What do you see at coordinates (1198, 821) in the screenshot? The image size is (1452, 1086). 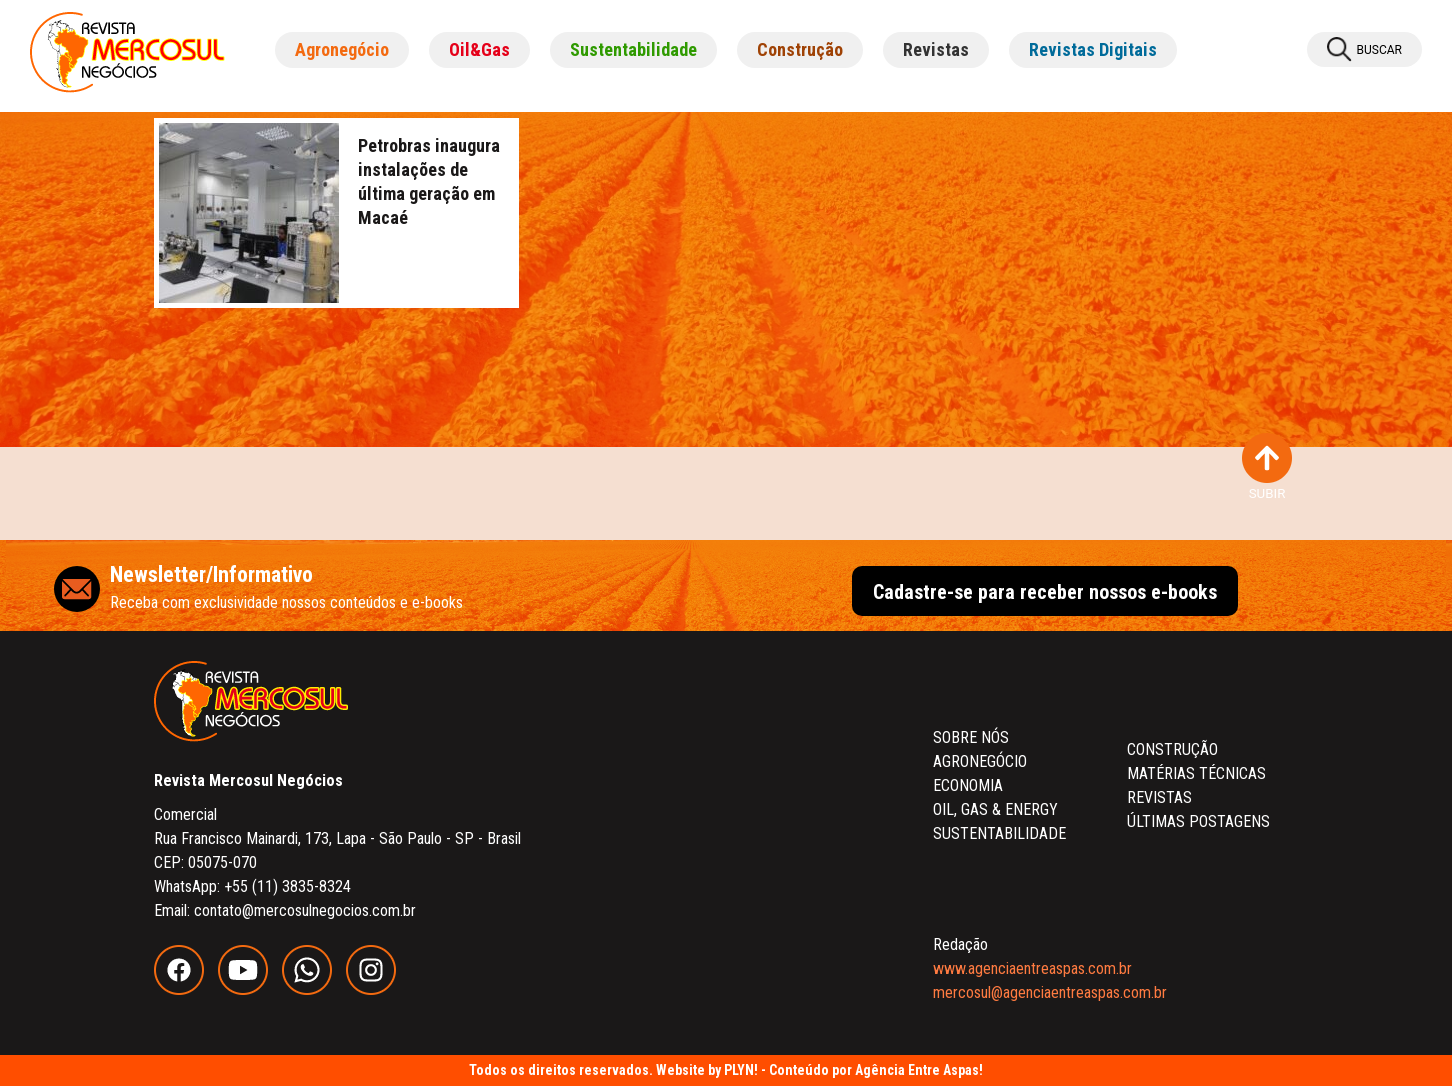 I see `ÚLTIMAS POSTAGENS` at bounding box center [1198, 821].